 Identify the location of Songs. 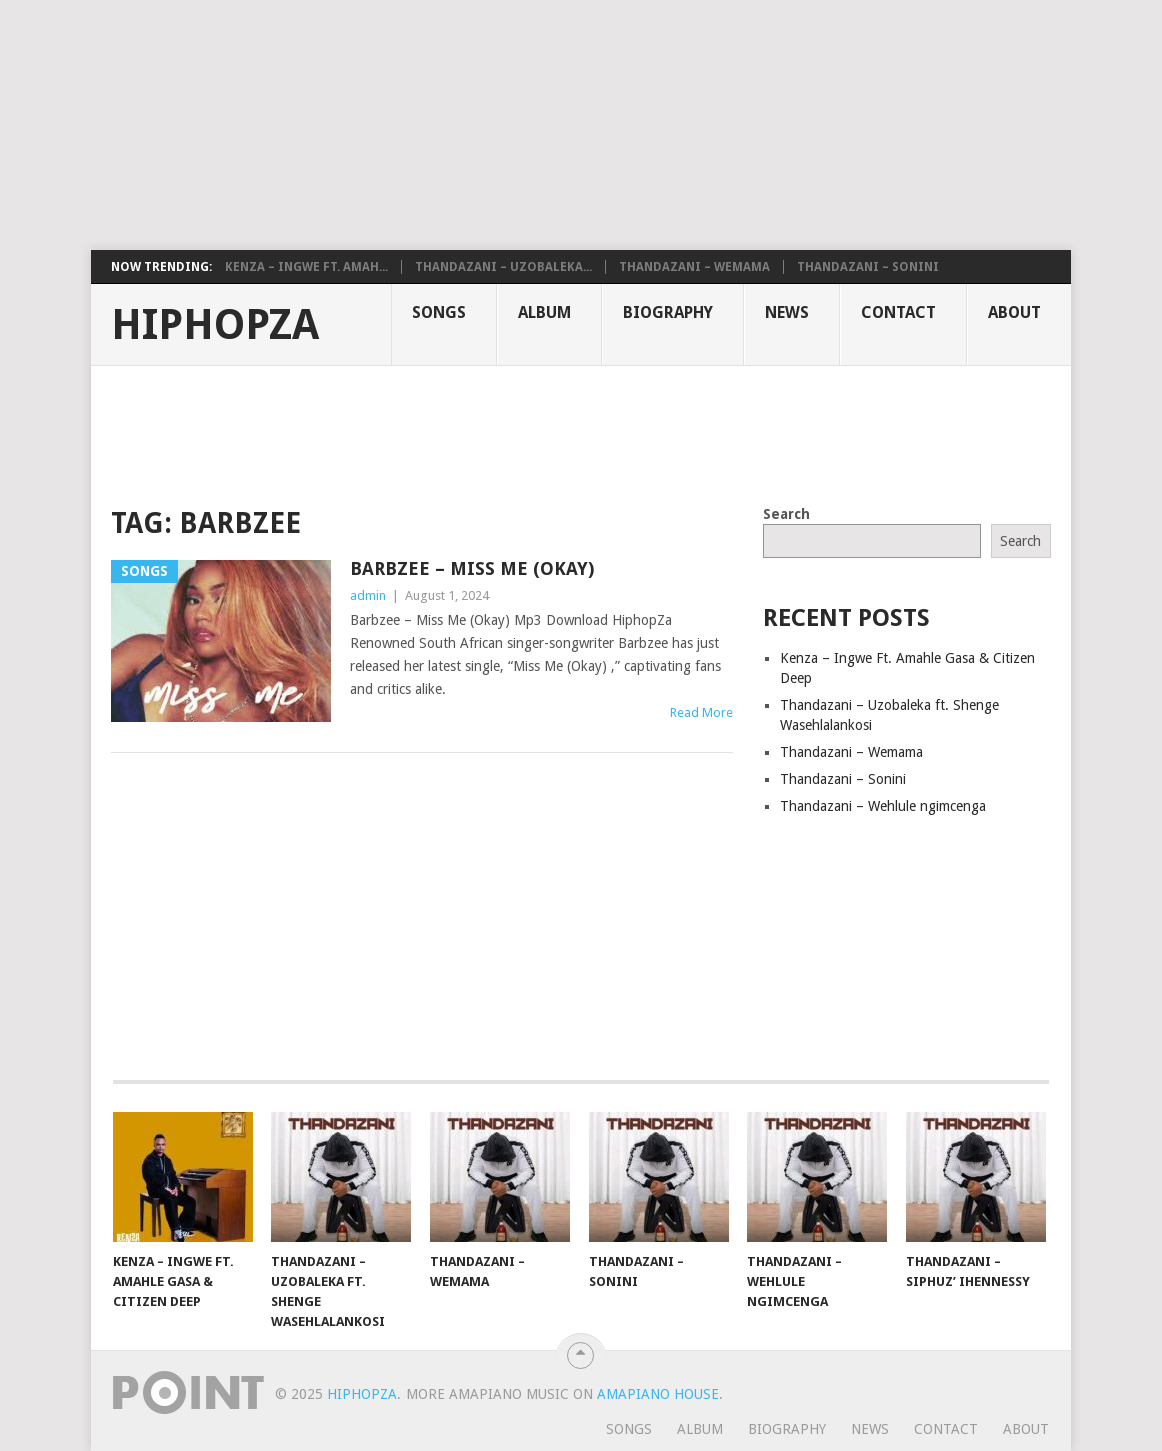
(439, 312).